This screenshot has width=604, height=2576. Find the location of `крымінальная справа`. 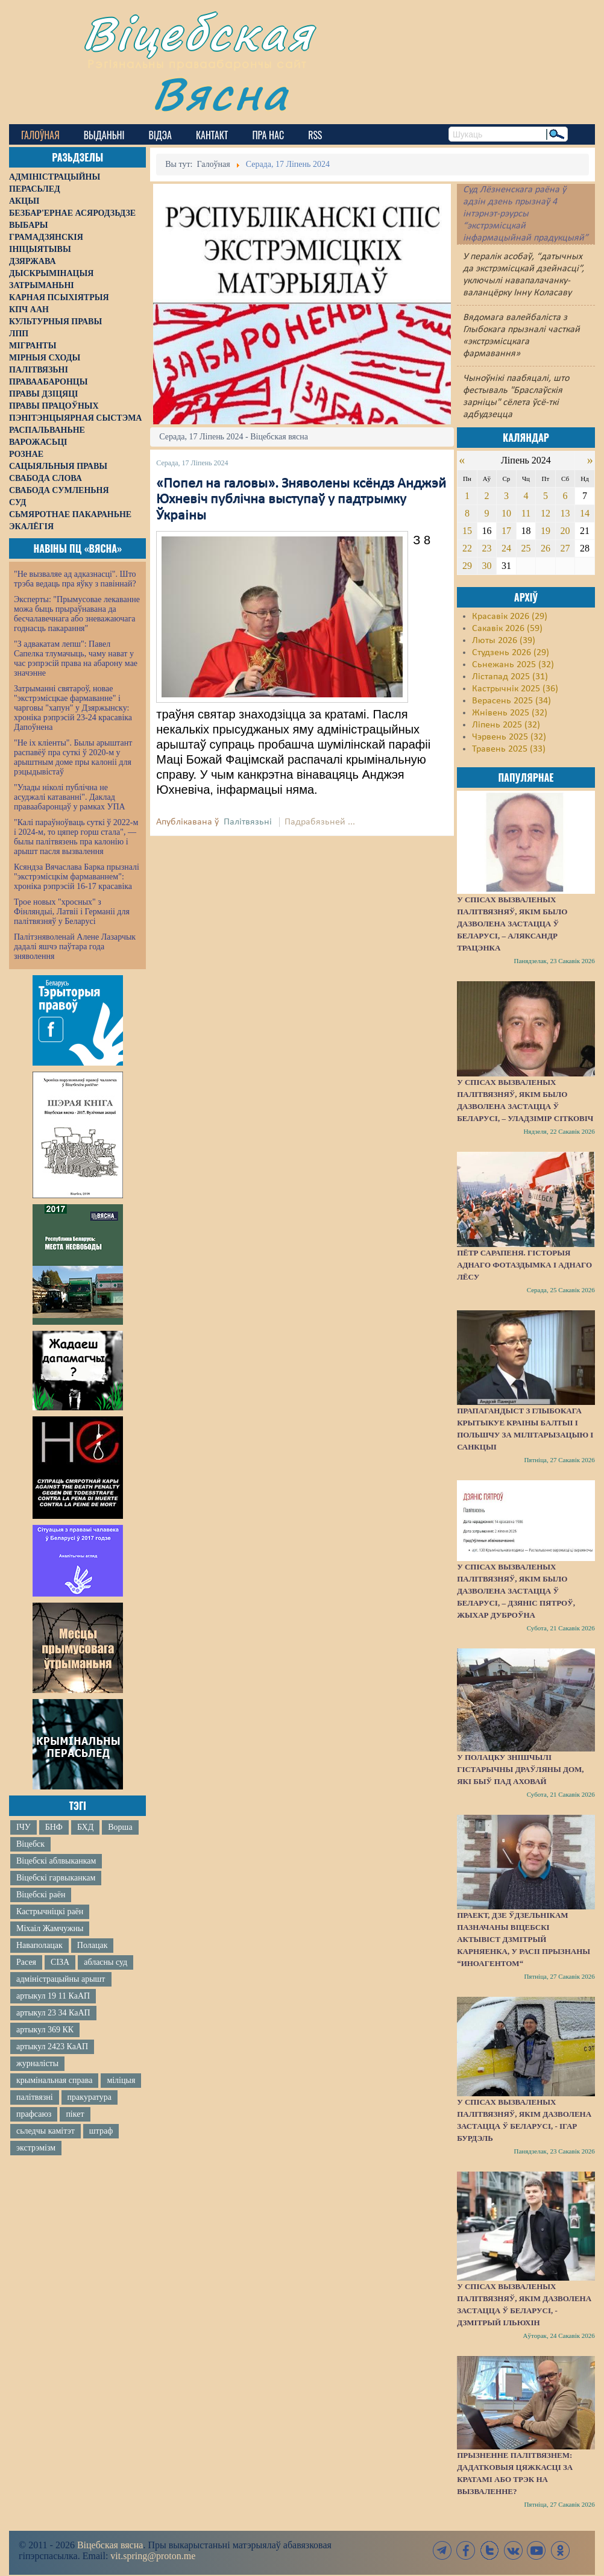

крымінальная справа is located at coordinates (54, 2080).